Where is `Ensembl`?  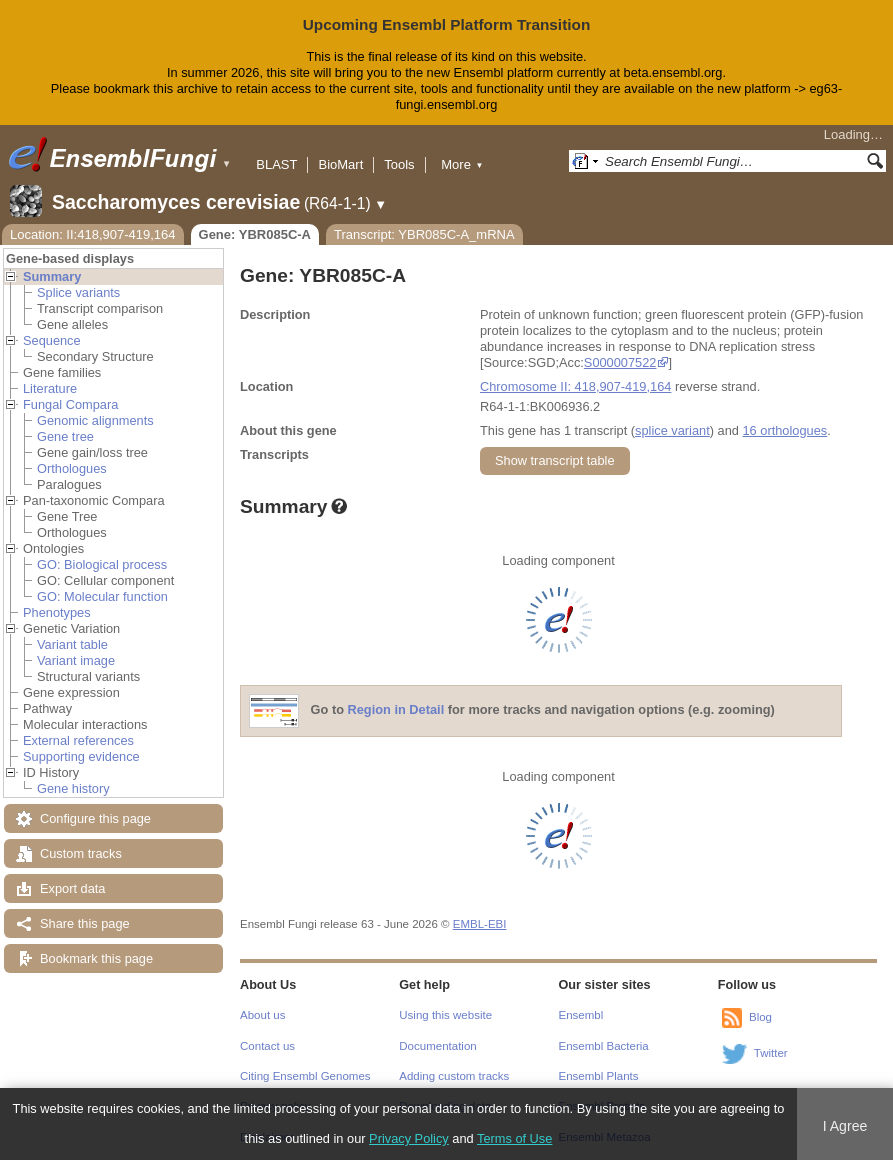
Ensembl is located at coordinates (581, 1015).